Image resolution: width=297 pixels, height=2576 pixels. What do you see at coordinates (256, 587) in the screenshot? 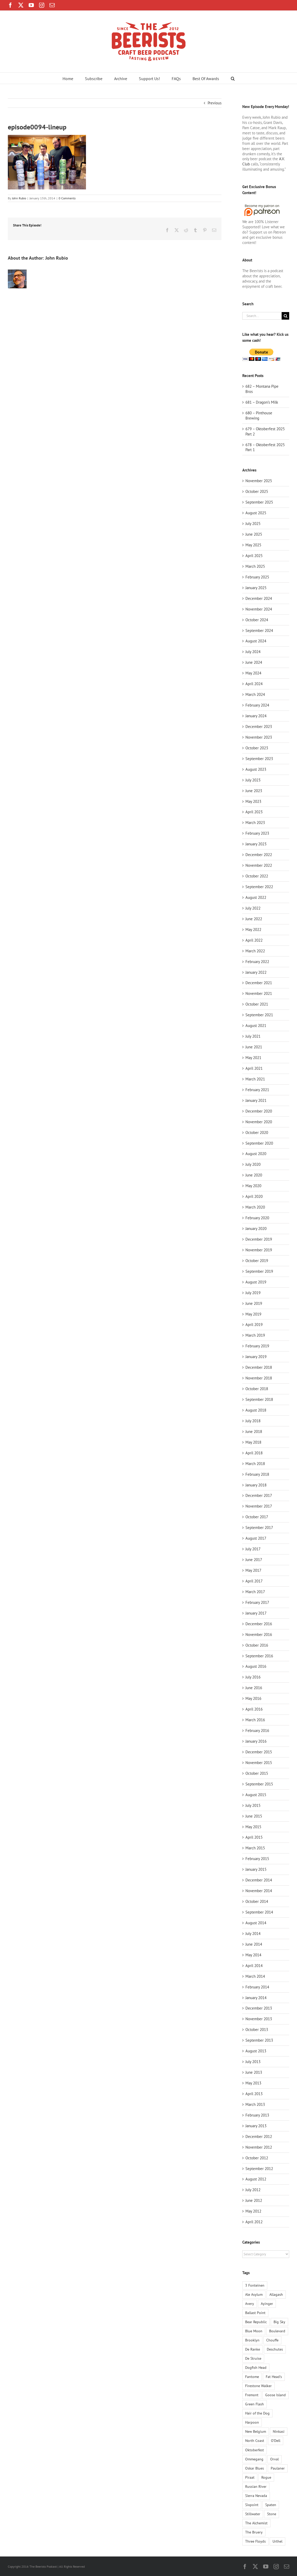
I see `January 2025` at bounding box center [256, 587].